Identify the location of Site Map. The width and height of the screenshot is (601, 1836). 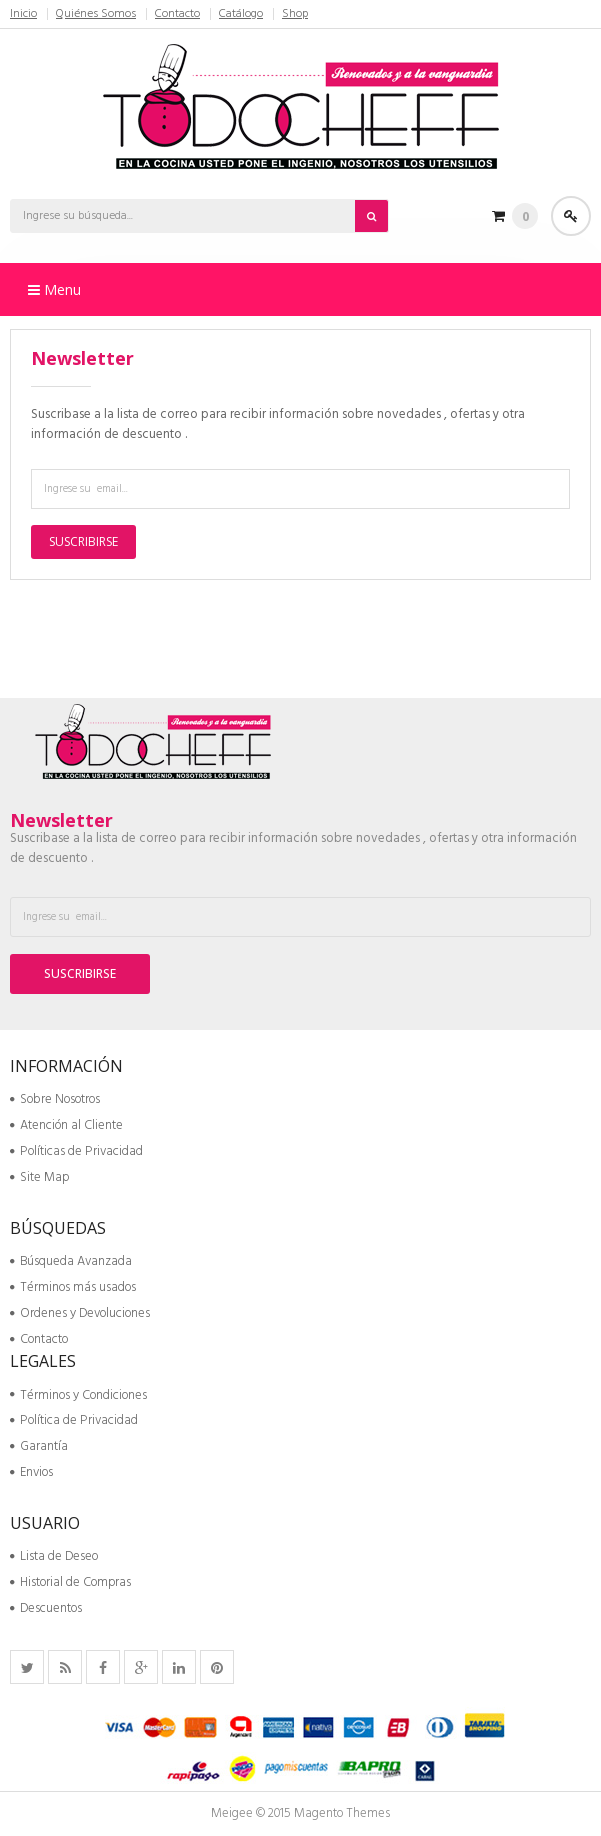
(39, 1177).